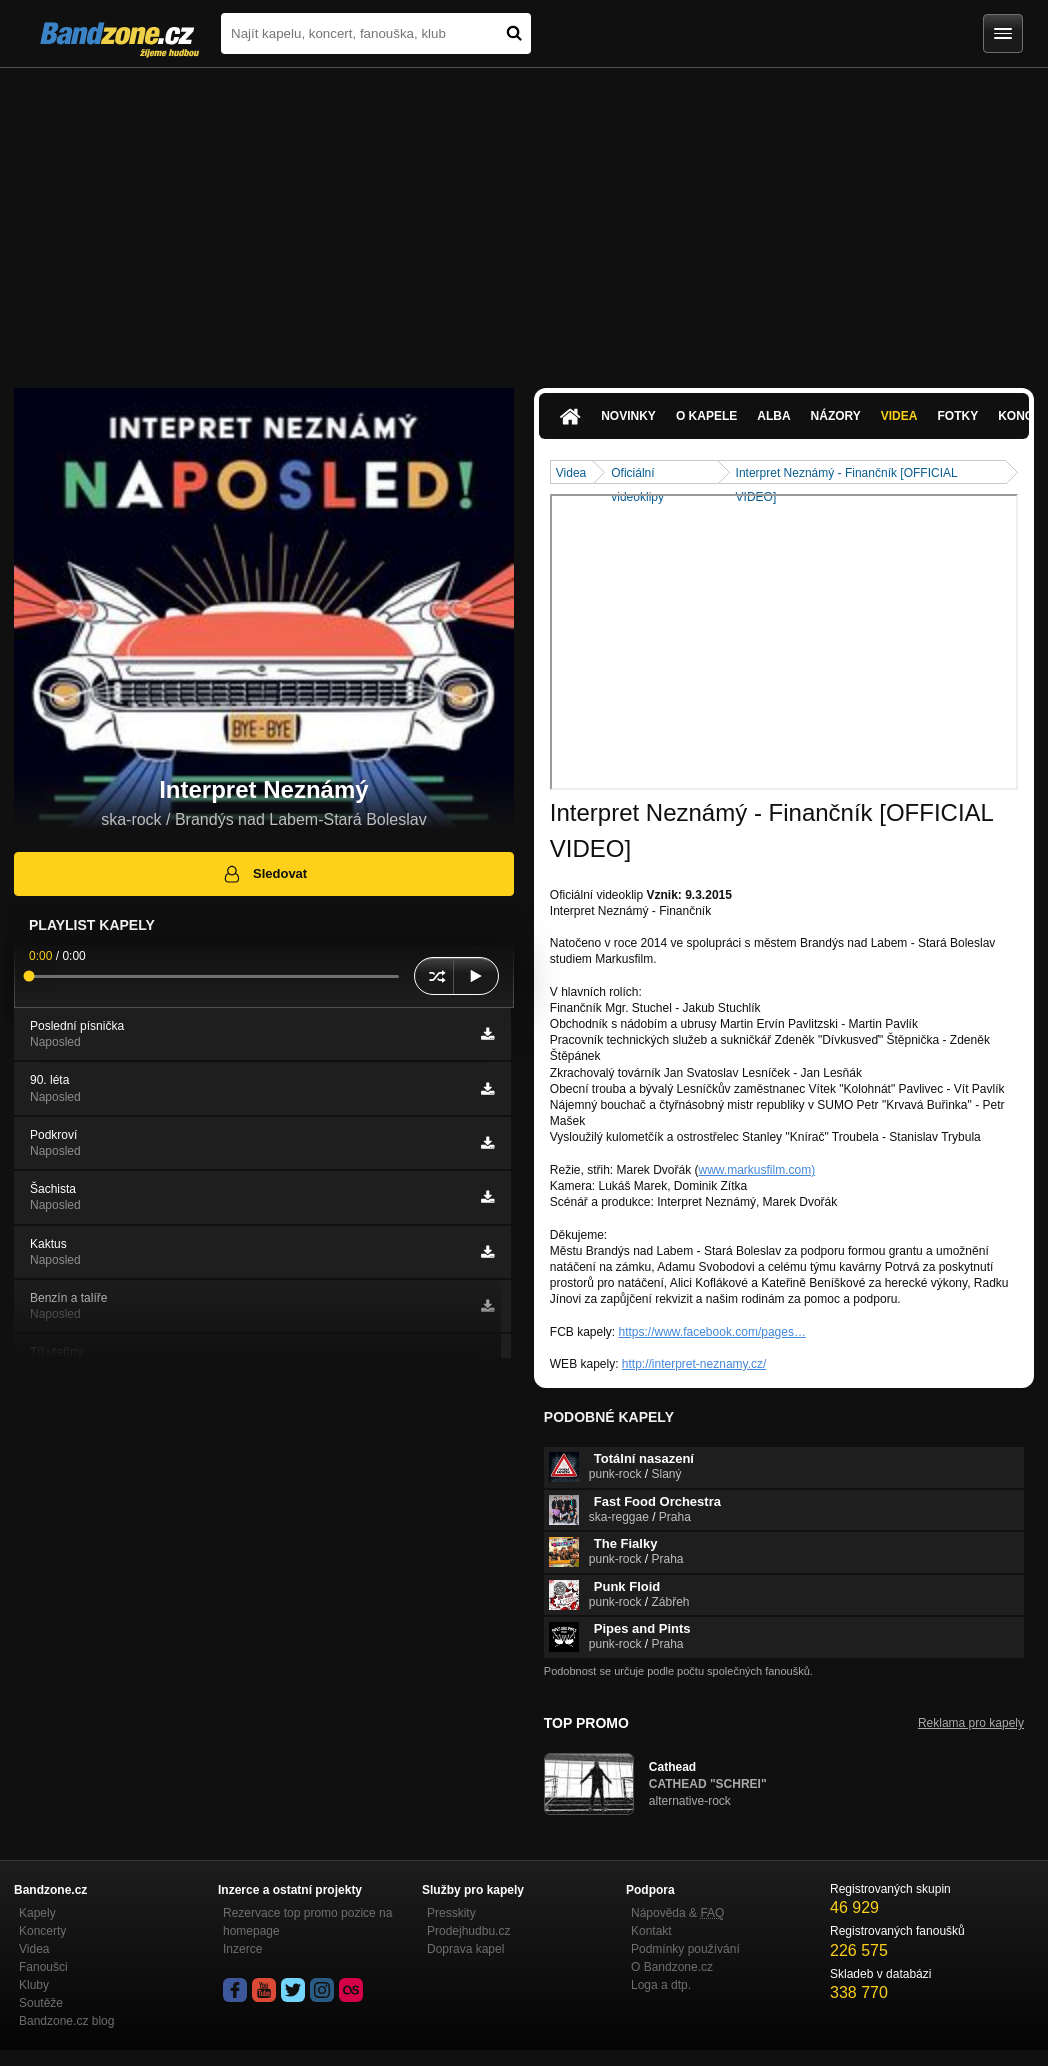 This screenshot has height=2066, width=1048. I want to click on O kapele, so click(706, 416).